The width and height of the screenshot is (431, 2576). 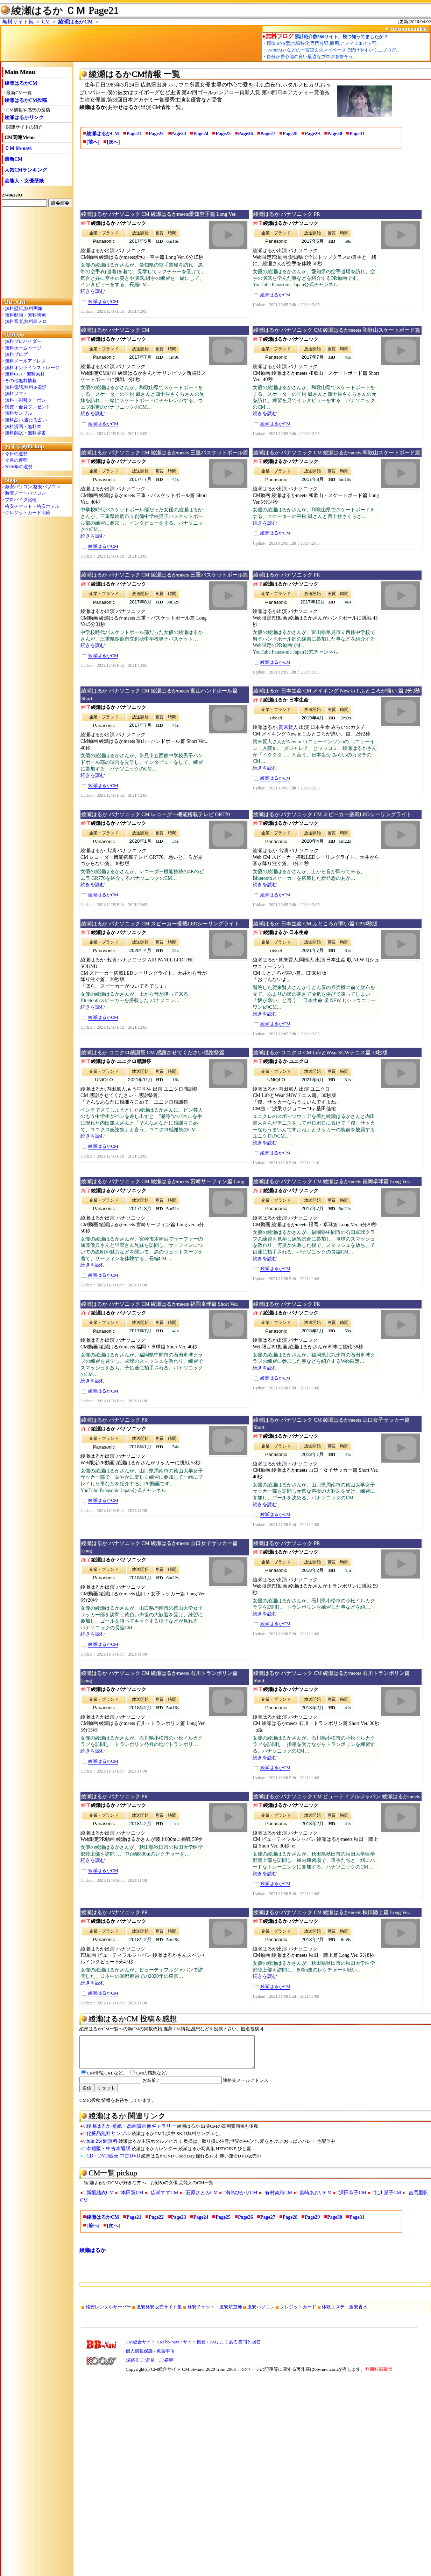 I want to click on 最新CM, so click(x=13, y=159).